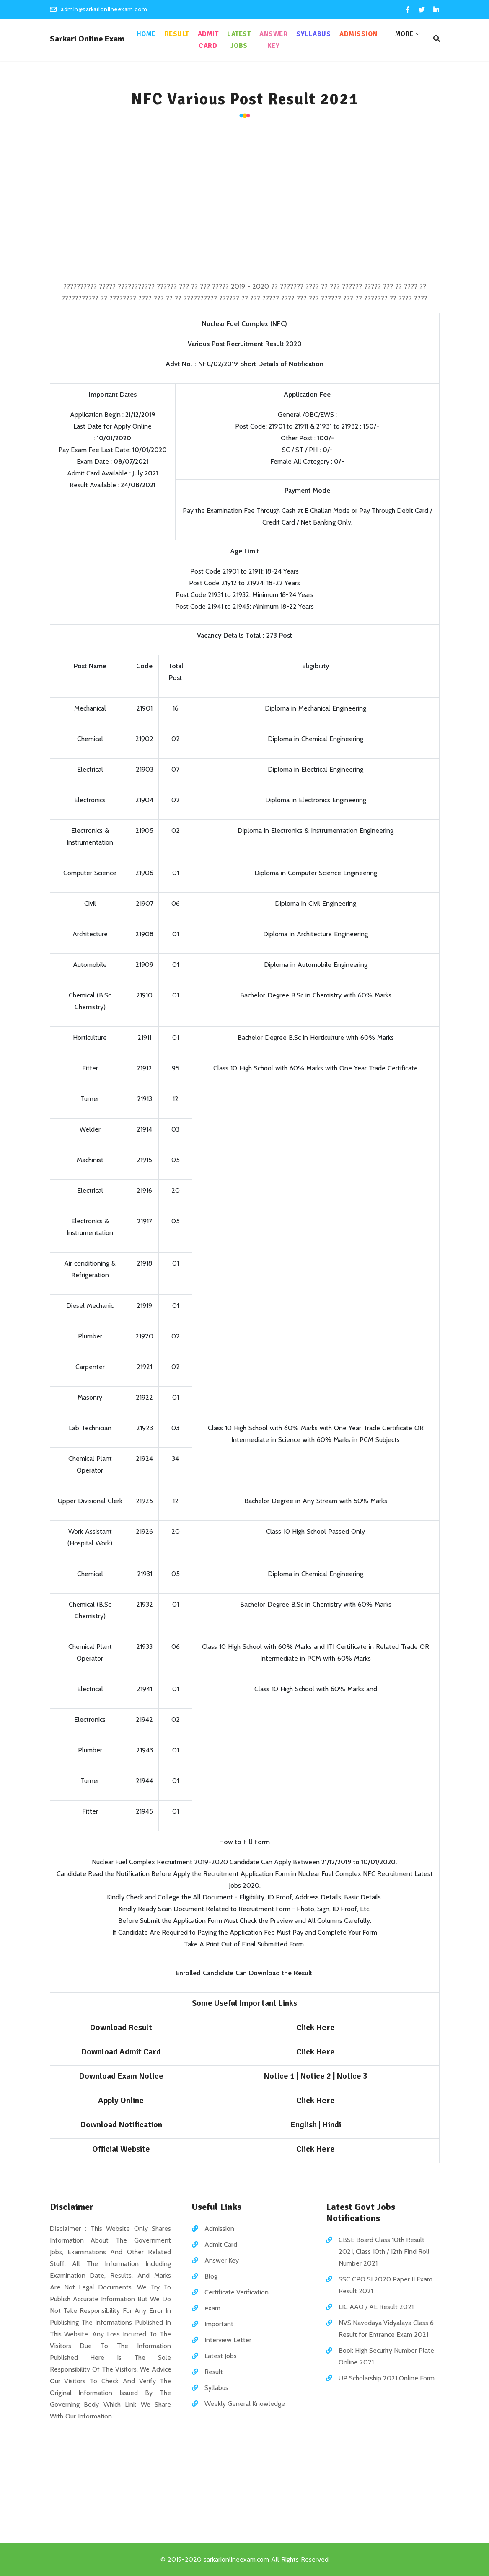 The height and width of the screenshot is (2576, 489). I want to click on Result, so click(177, 34).